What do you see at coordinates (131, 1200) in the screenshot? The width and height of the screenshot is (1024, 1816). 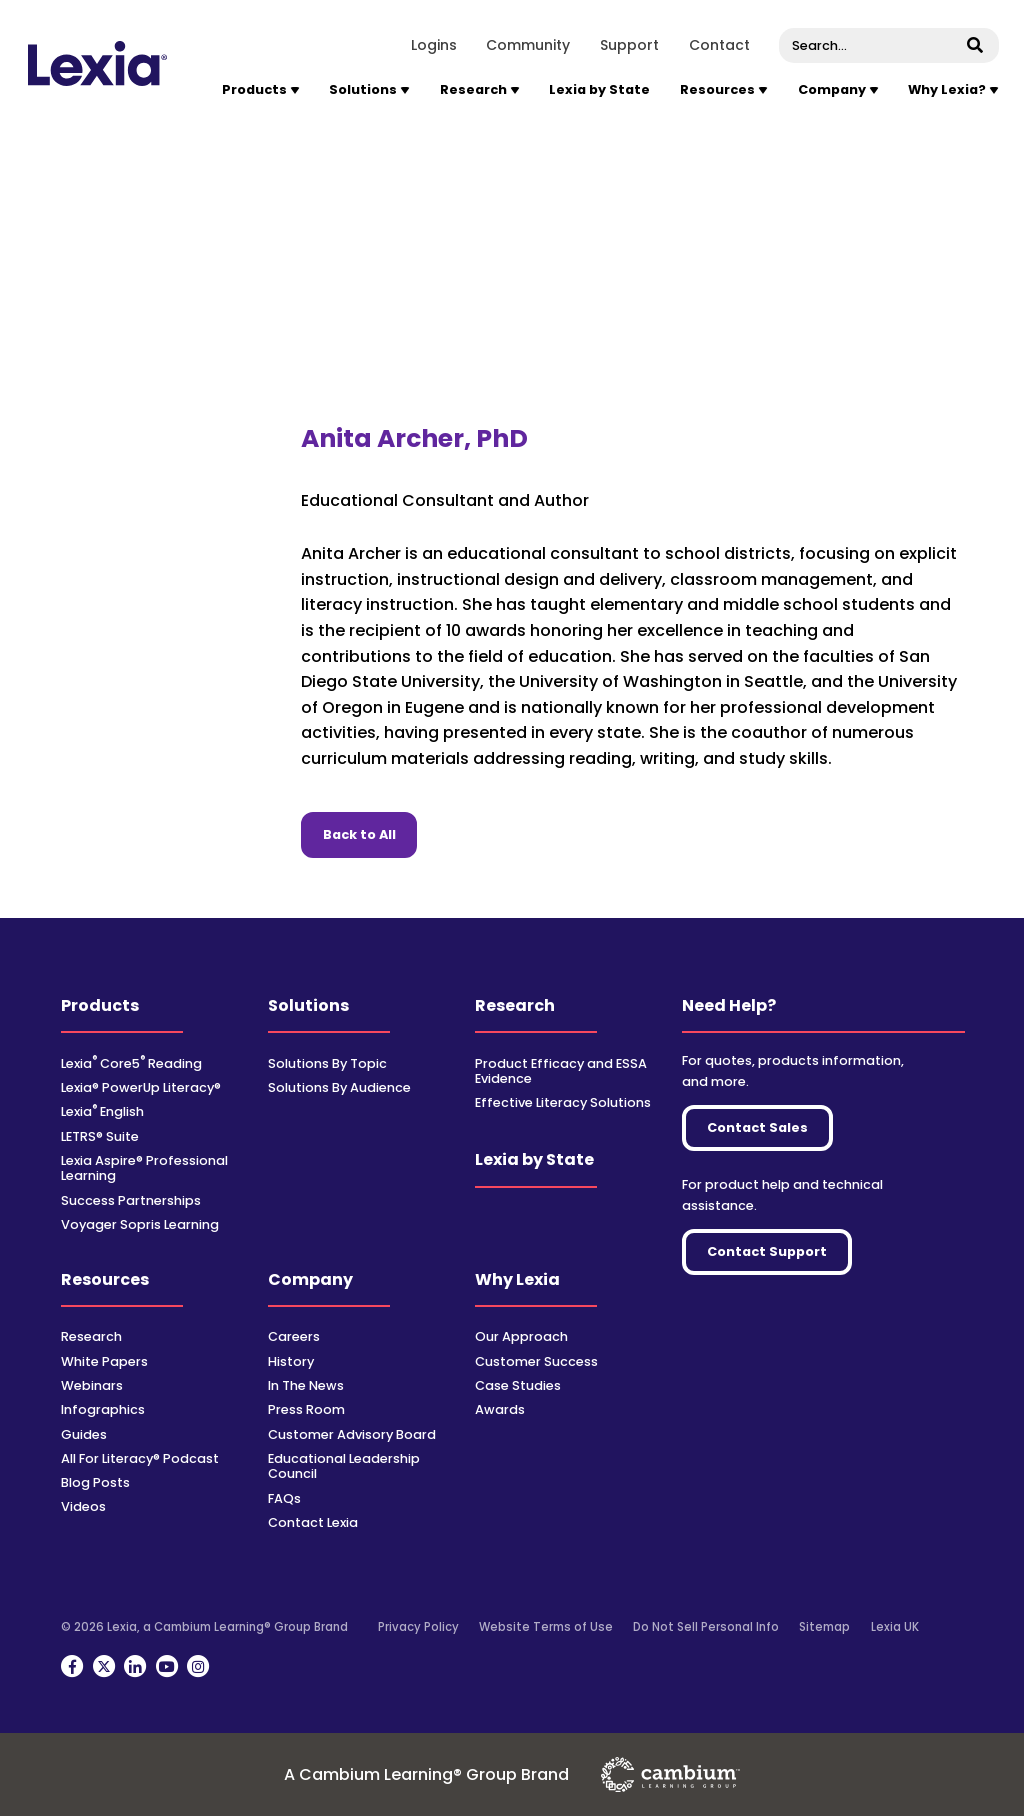 I see `Success Partnerships` at bounding box center [131, 1200].